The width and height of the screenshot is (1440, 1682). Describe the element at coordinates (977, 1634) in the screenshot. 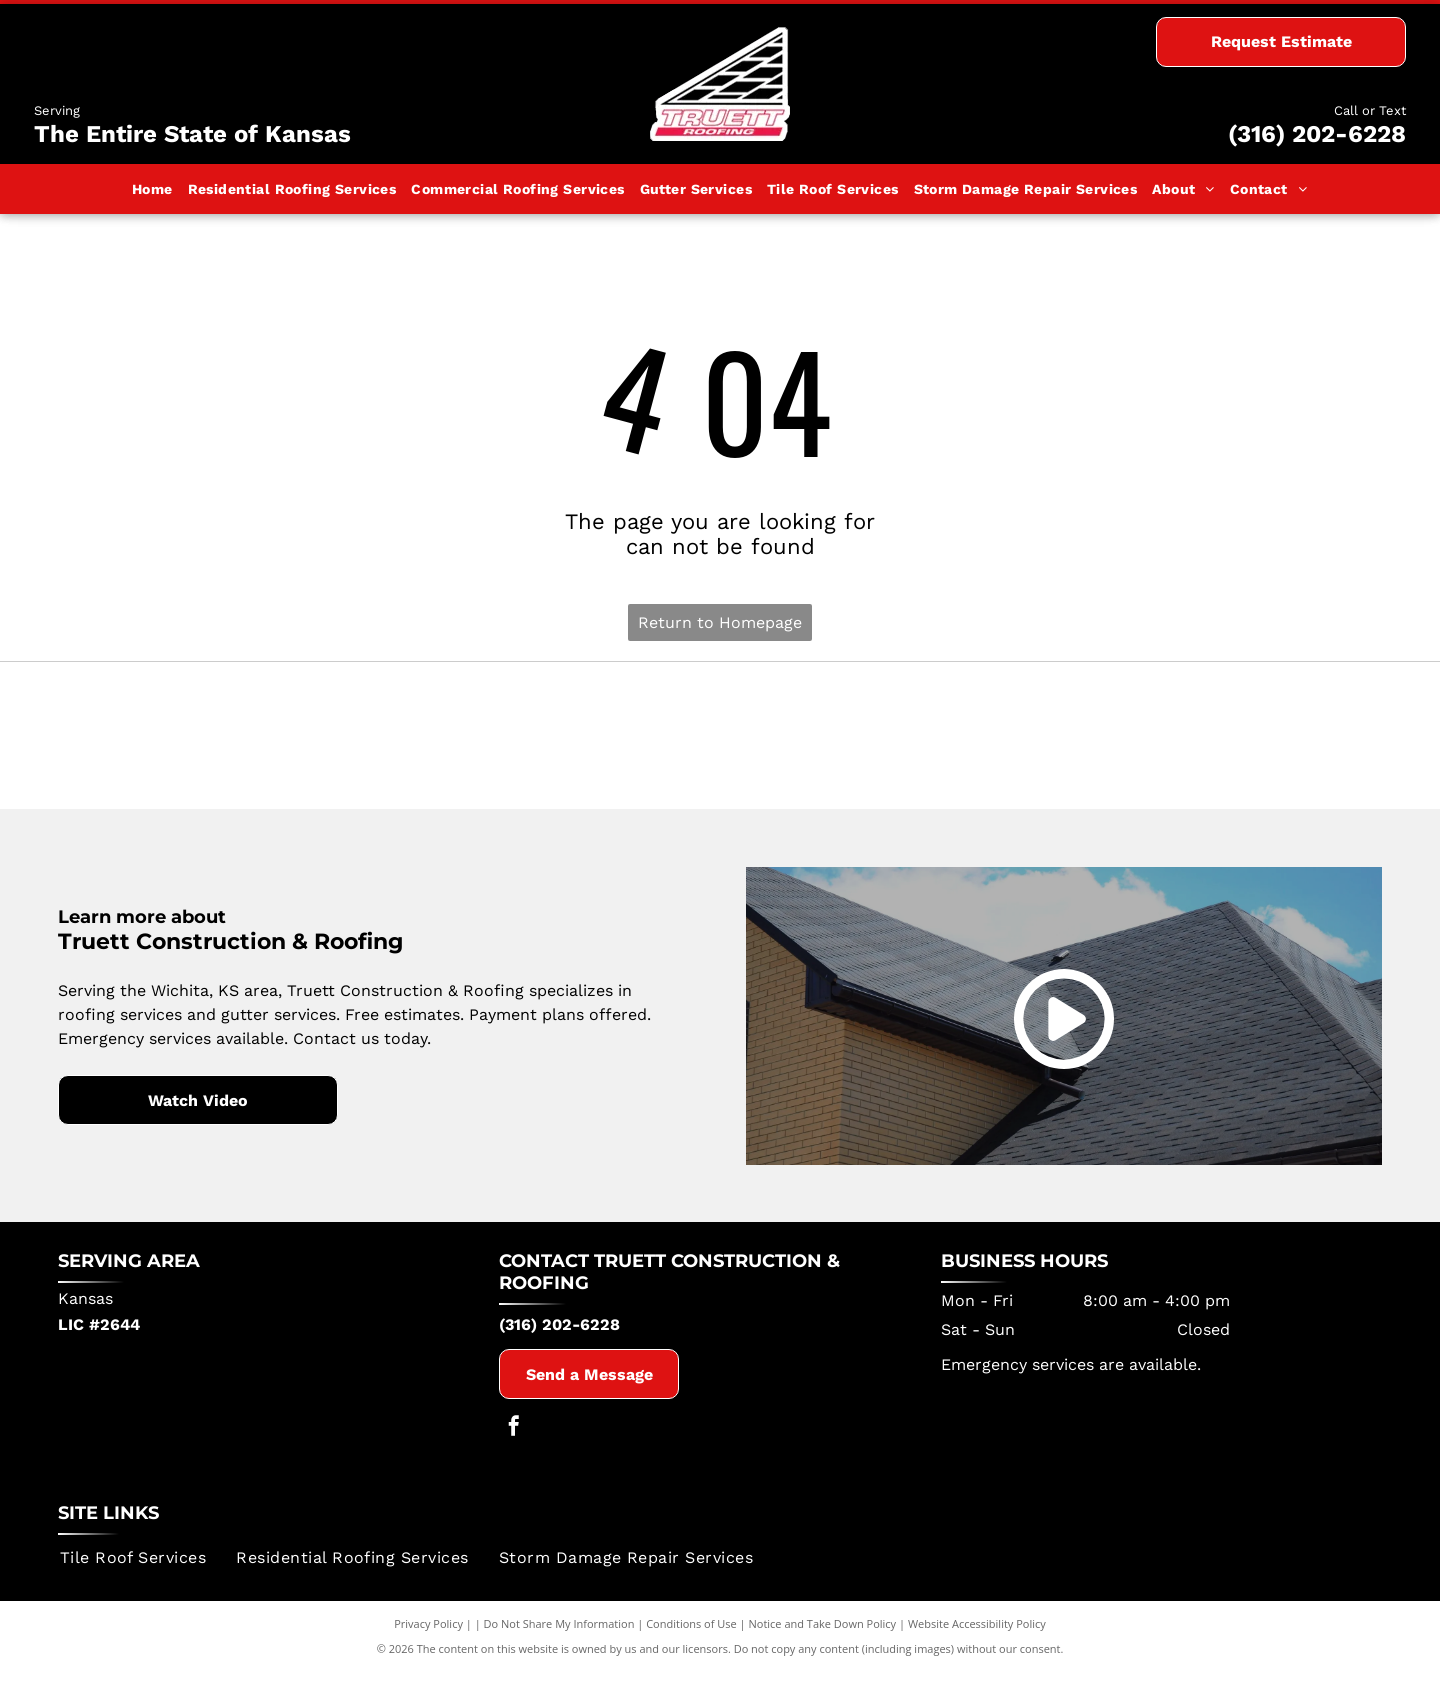

I see `Website Accessibility Policy` at that location.